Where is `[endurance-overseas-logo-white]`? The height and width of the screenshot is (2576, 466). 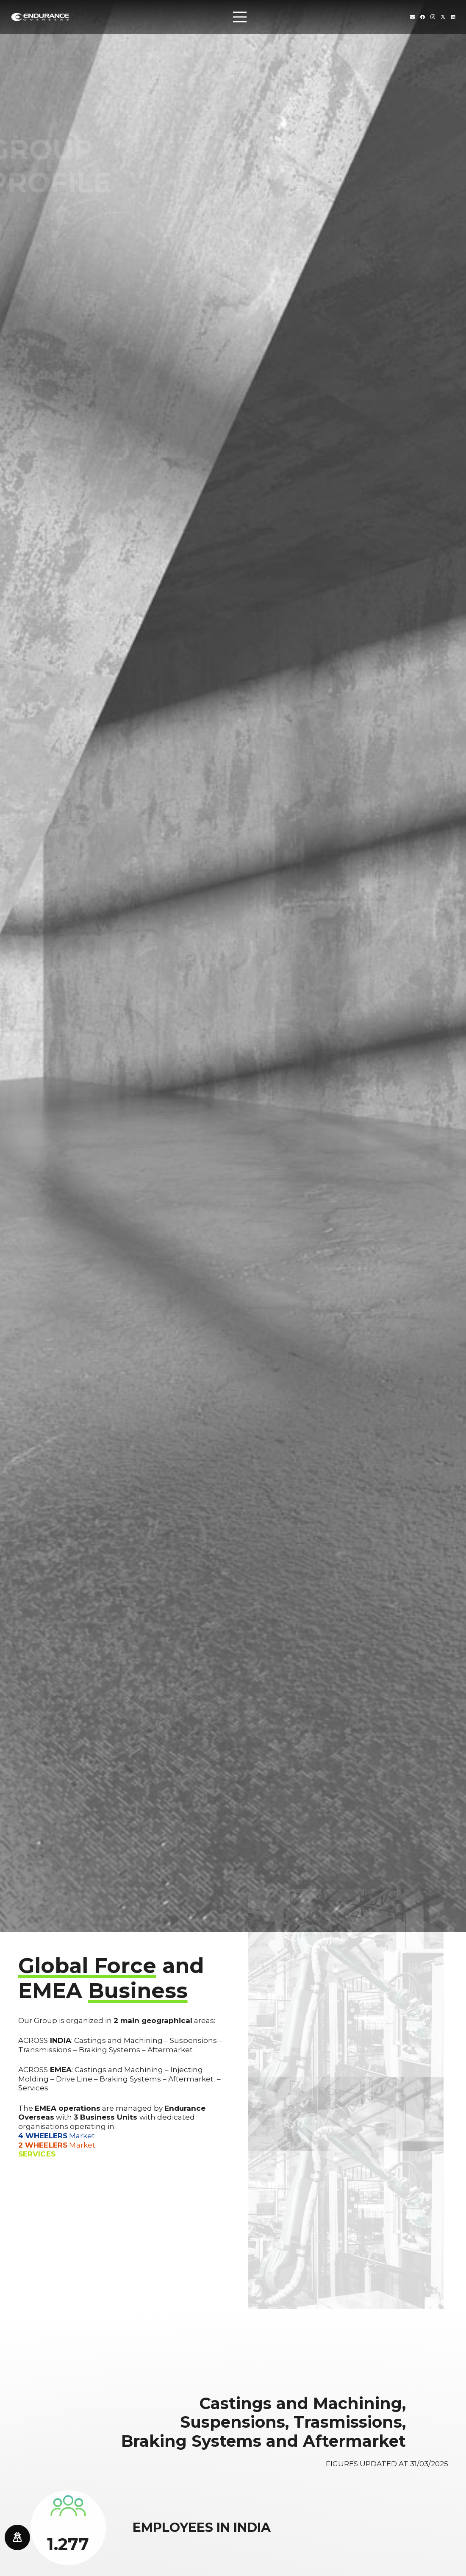
[endurance-overseas-logo-white] is located at coordinates (40, 17).